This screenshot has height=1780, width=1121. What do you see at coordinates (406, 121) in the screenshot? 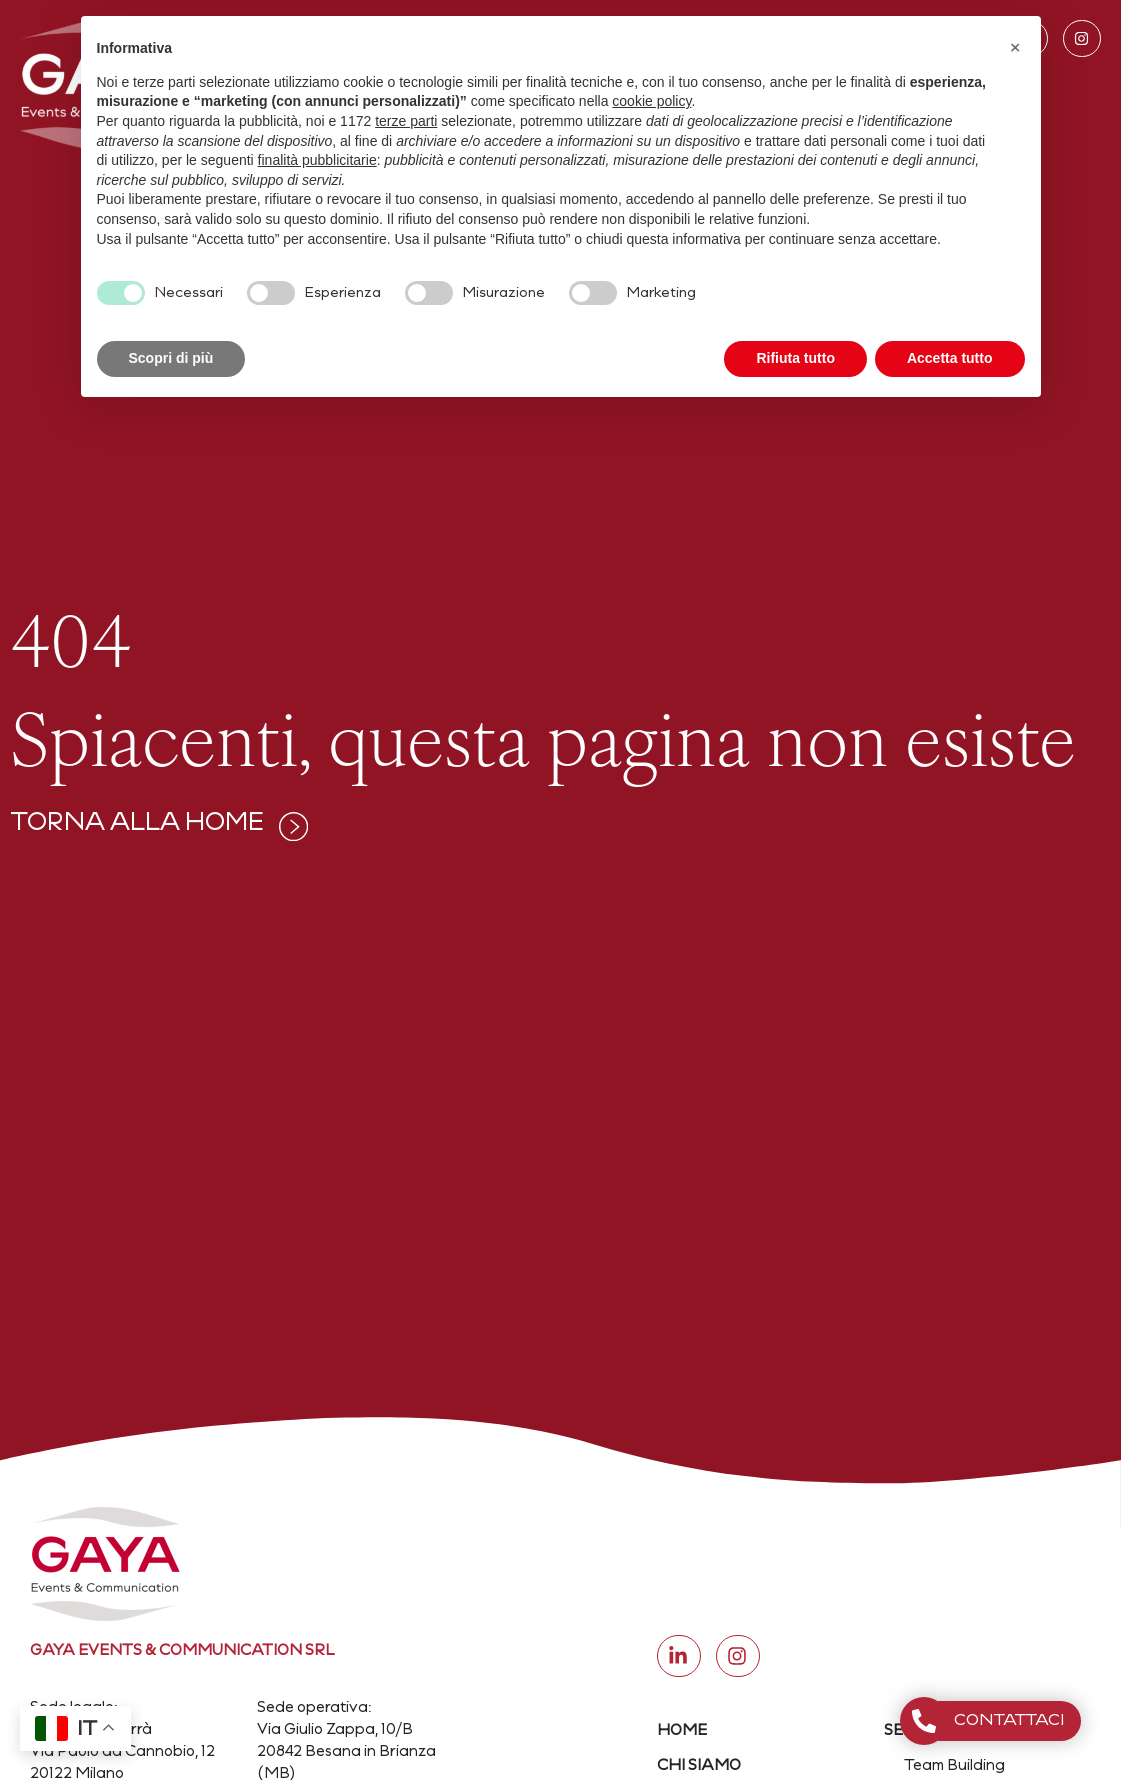
I see `terze parti` at bounding box center [406, 121].